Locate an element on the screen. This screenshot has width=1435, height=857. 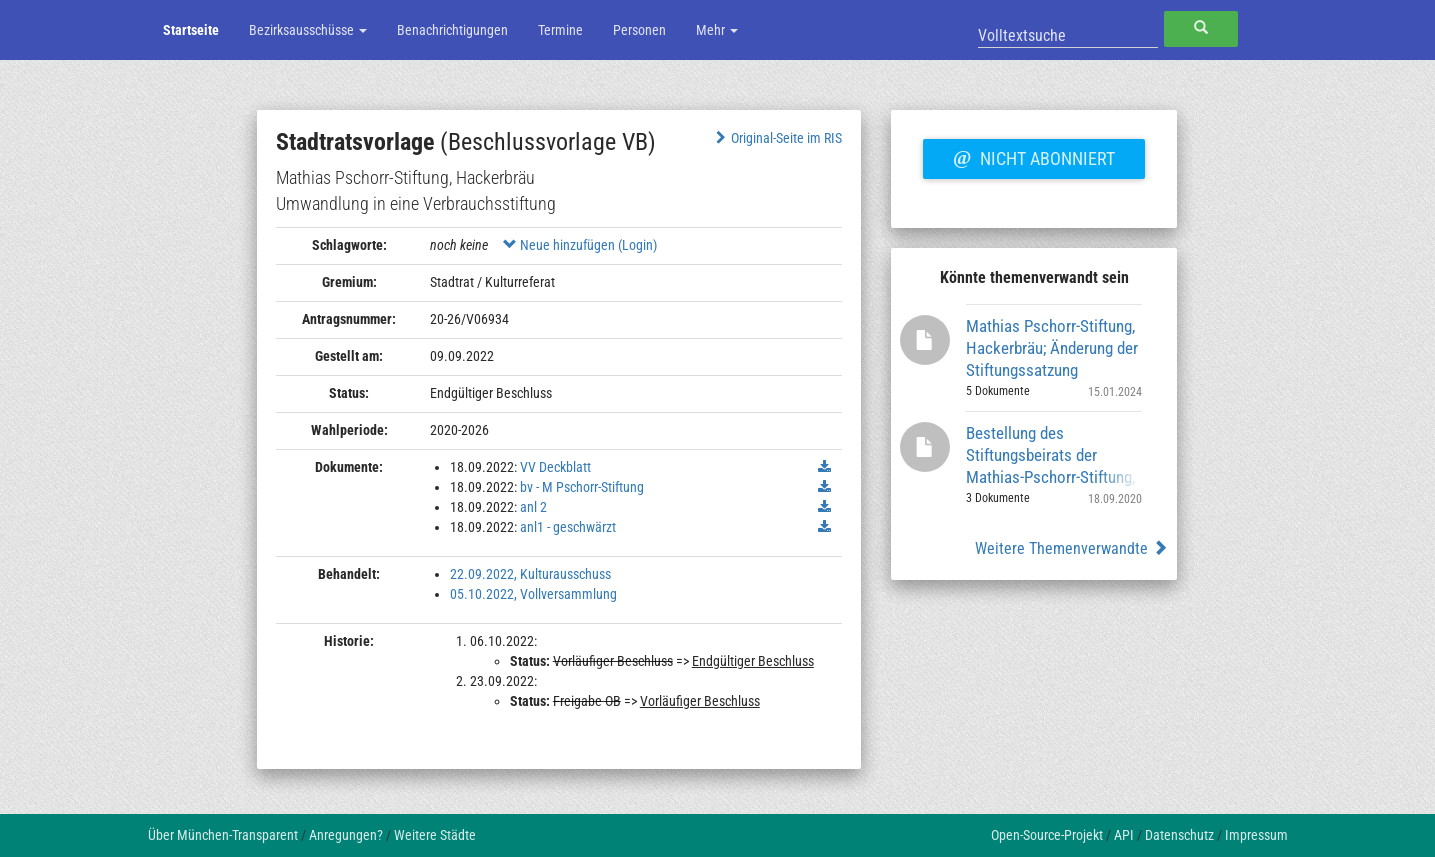
Über München-Transparent is located at coordinates (223, 835).